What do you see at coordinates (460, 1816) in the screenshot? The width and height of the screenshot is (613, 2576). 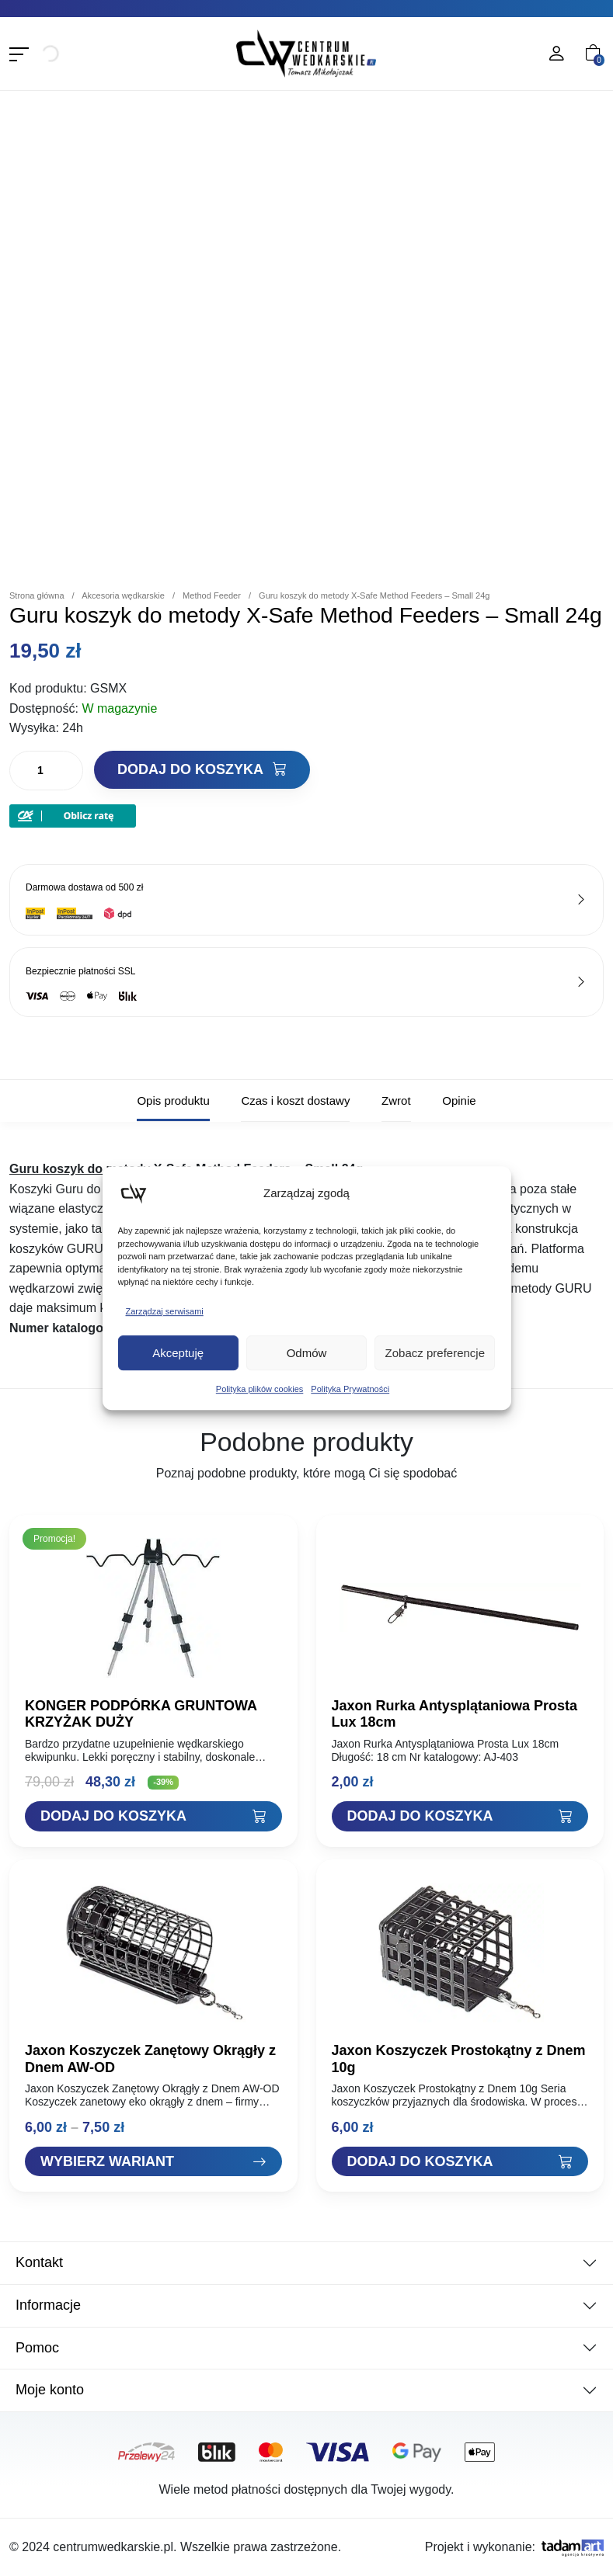 I see `[Dodaj "Jaxon Rurka Antysplątaniowa Prosta Lux 18cm" do koszyka]` at bounding box center [460, 1816].